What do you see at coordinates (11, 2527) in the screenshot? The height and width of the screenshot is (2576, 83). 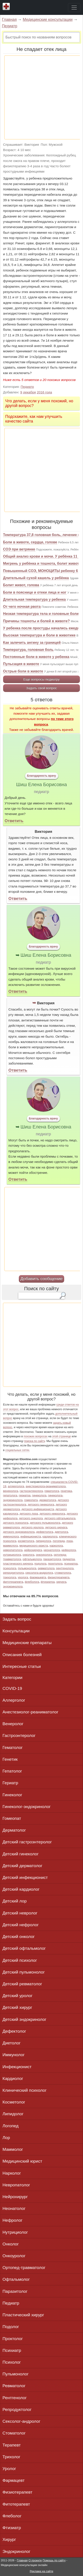 I see `Фтизиатр` at bounding box center [11, 2527].